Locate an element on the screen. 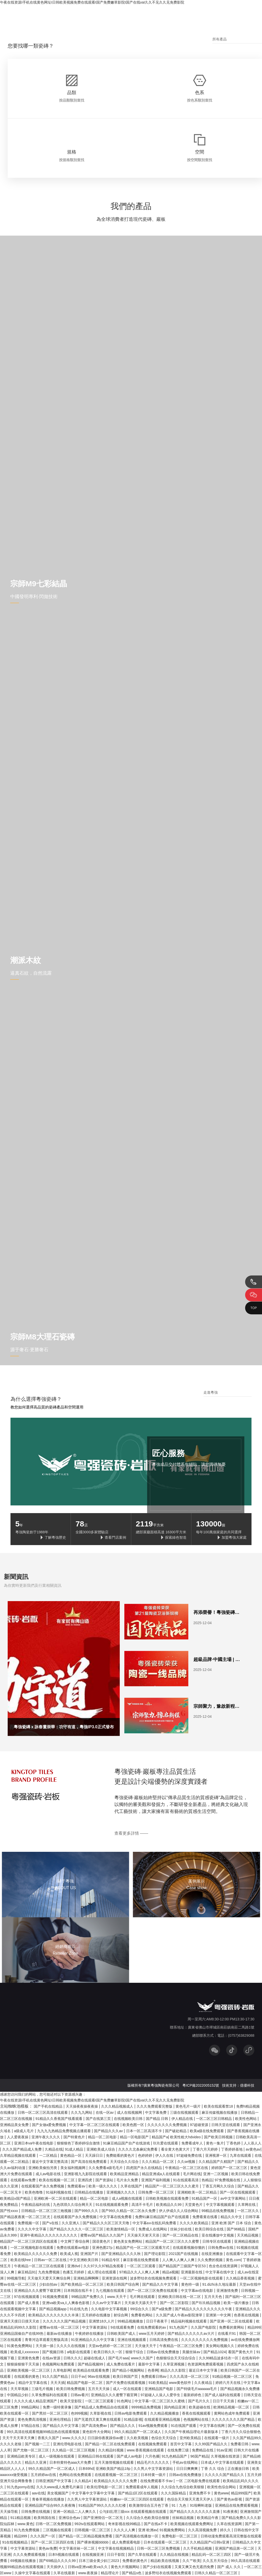 This screenshot has height=2576, width=262. 蜜臀av在线一区二区三区 is located at coordinates (59, 2327).